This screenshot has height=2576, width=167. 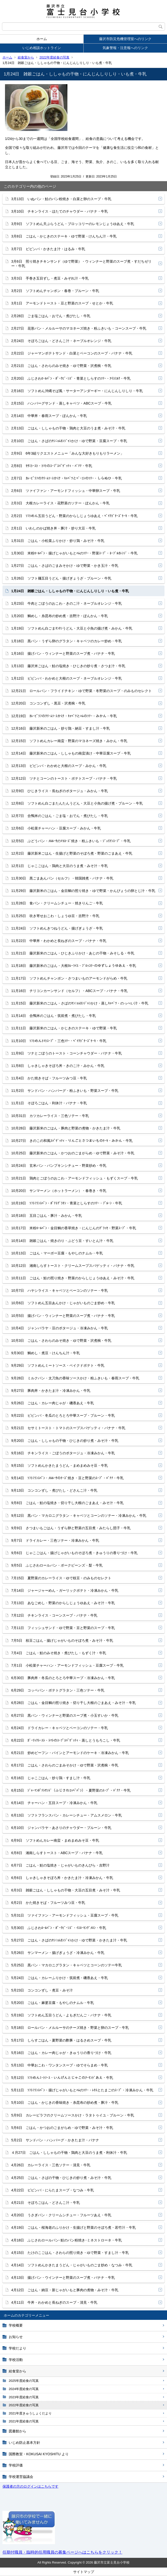 What do you see at coordinates (45, 2203) in the screenshot?
I see `4月21日 そぼろごはん・どさんこ汁・牛乳` at bounding box center [45, 2203].